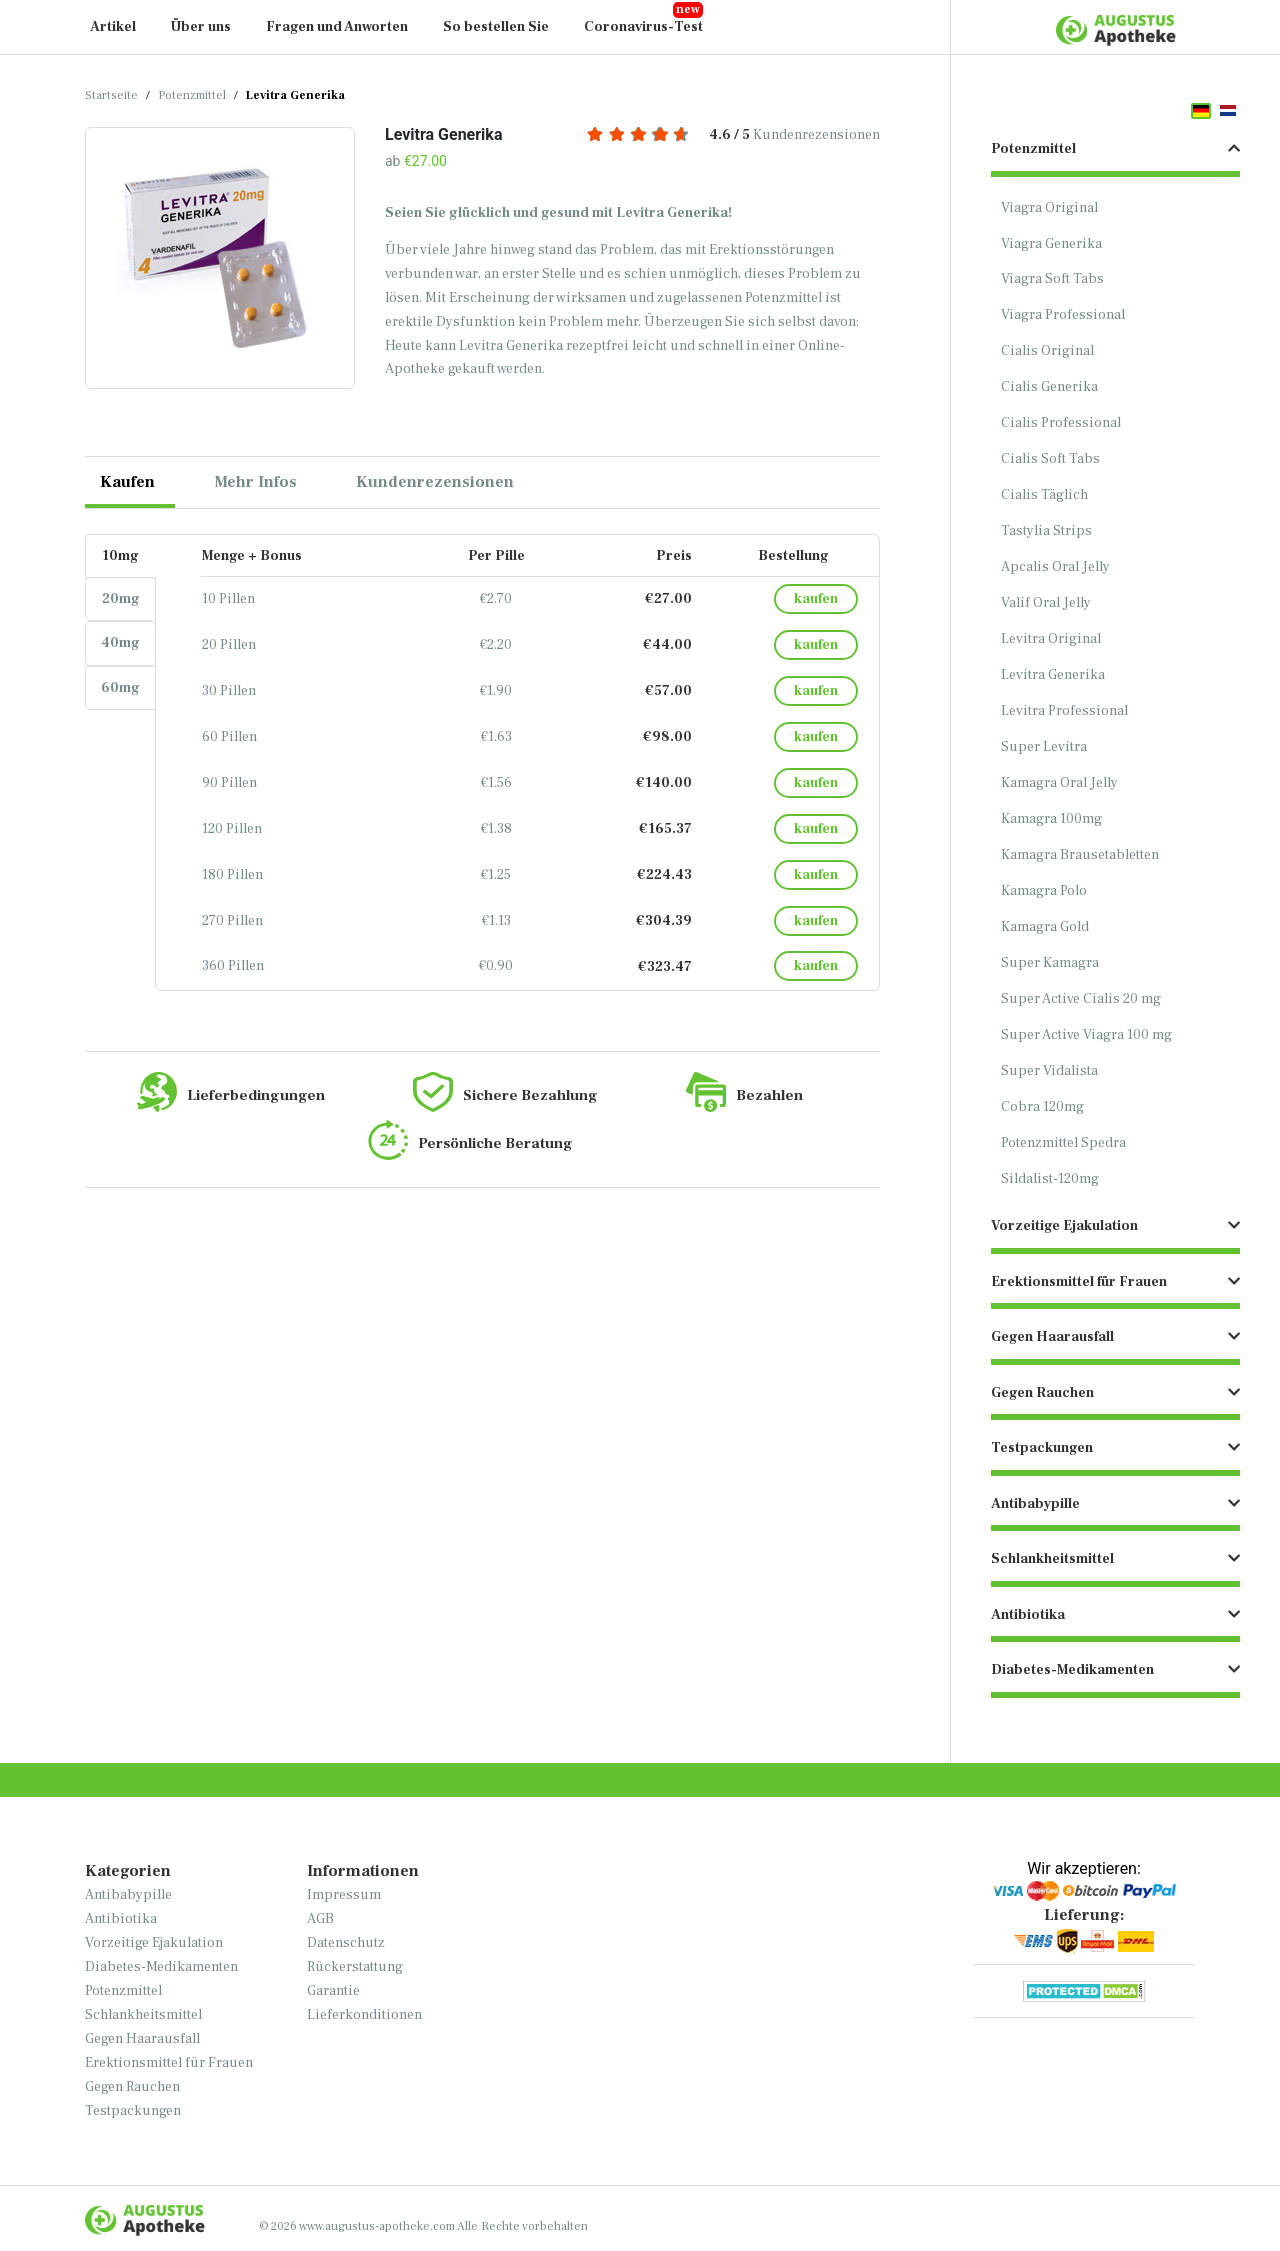 This screenshot has width=1280, height=2251. I want to click on Artikel, so click(113, 27).